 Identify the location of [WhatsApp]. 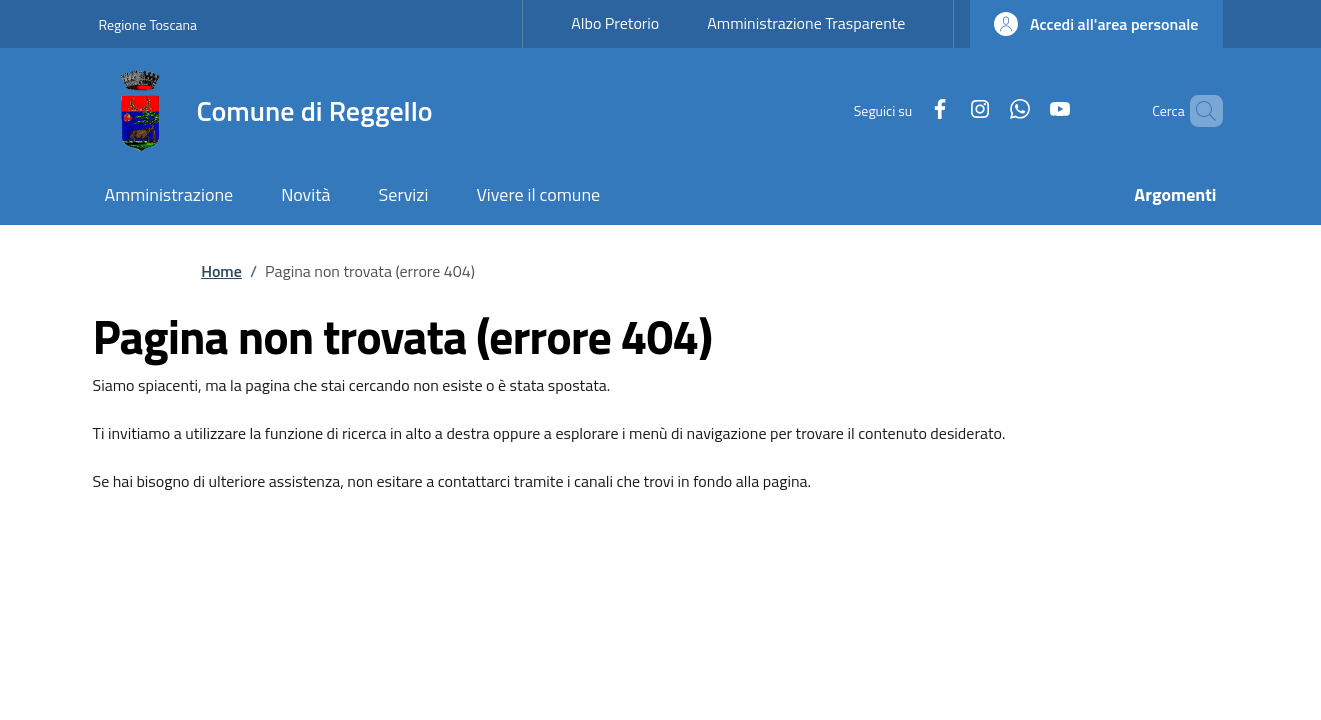
(986, 110).